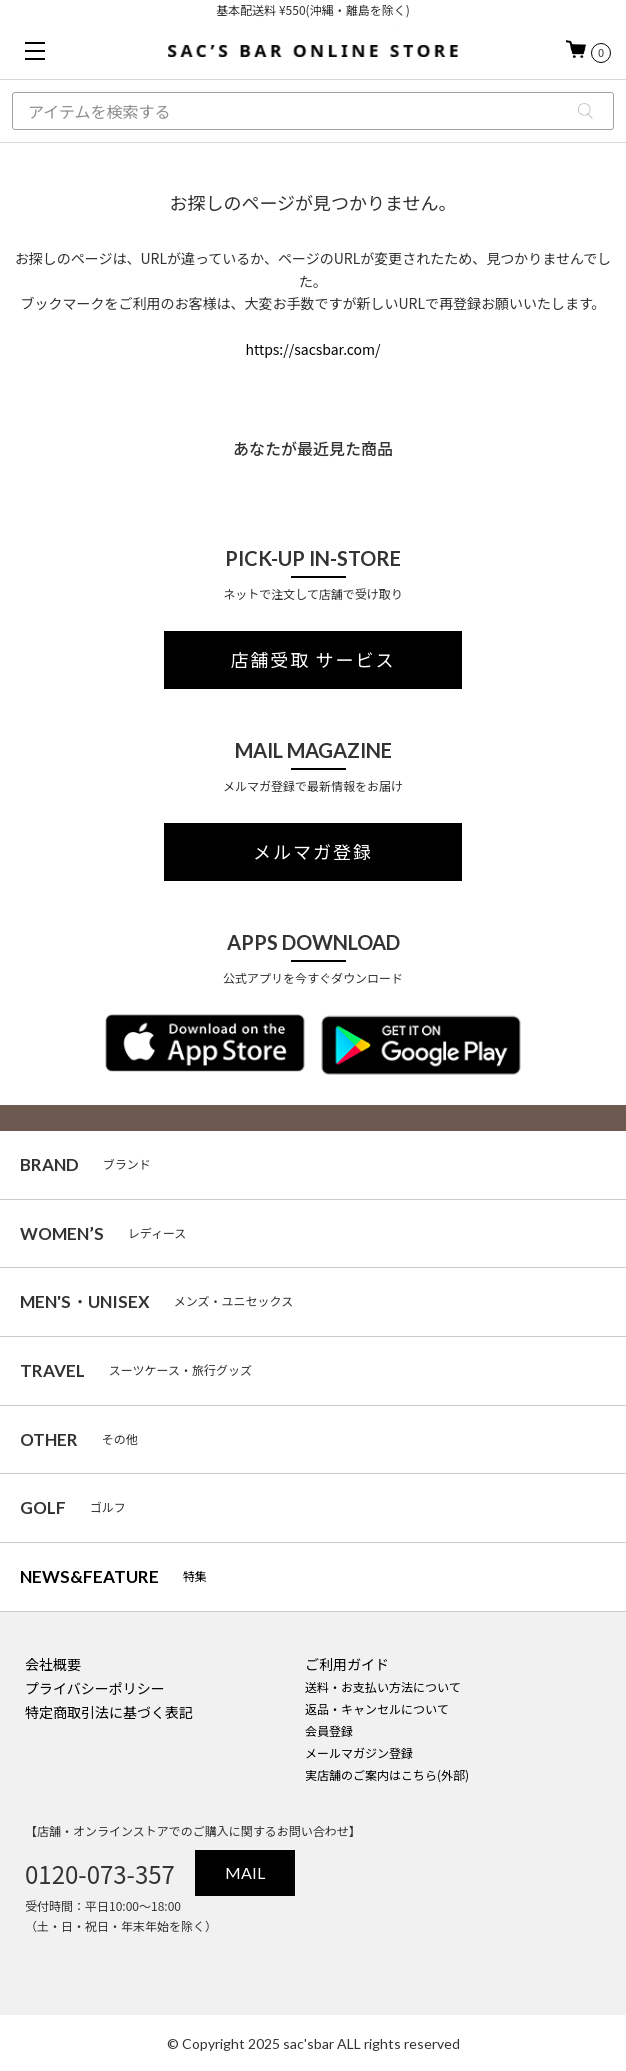  I want to click on 店舗受取 サービス, so click(313, 660).